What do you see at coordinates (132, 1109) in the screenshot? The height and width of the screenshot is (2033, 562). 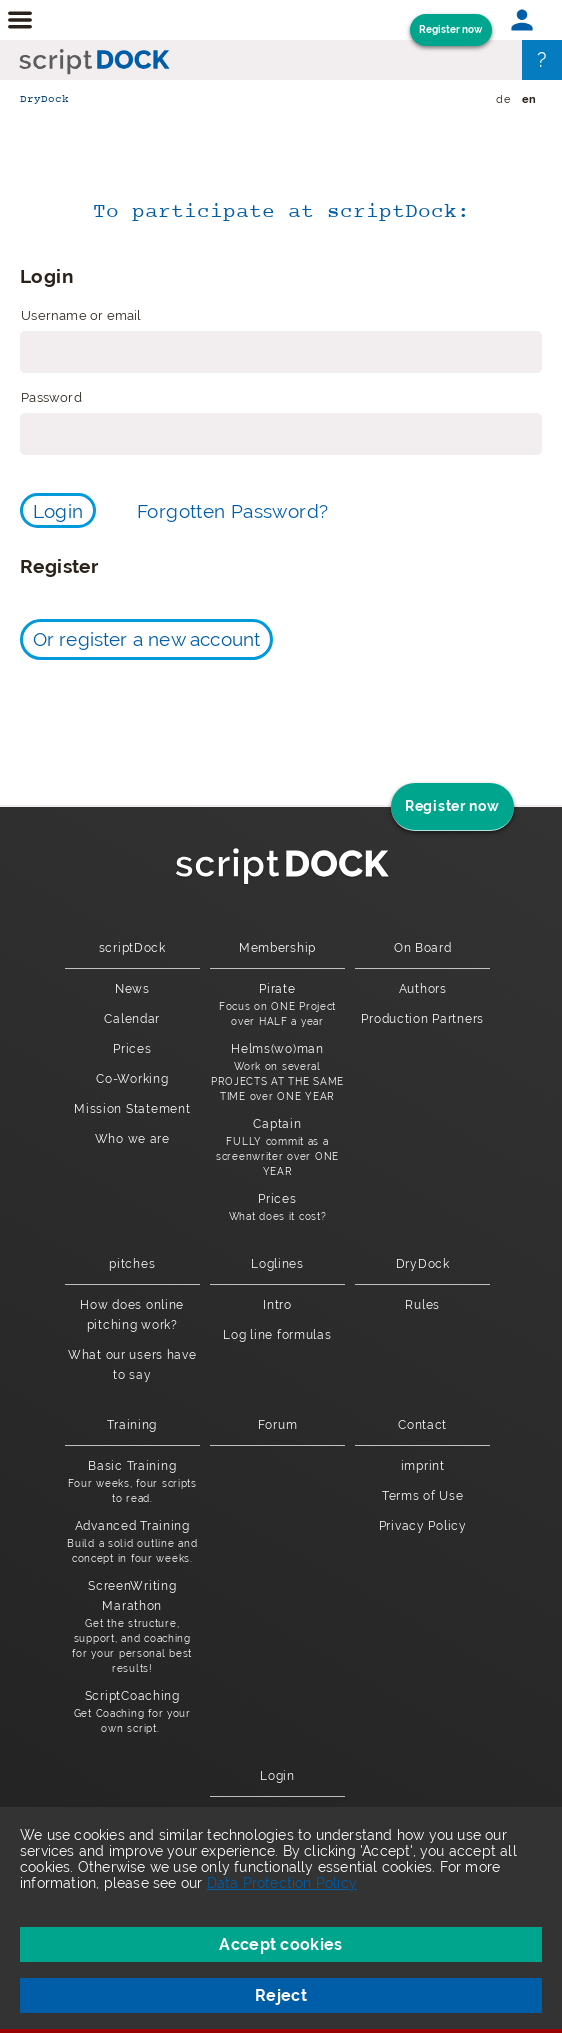 I see `Mission Statement` at bounding box center [132, 1109].